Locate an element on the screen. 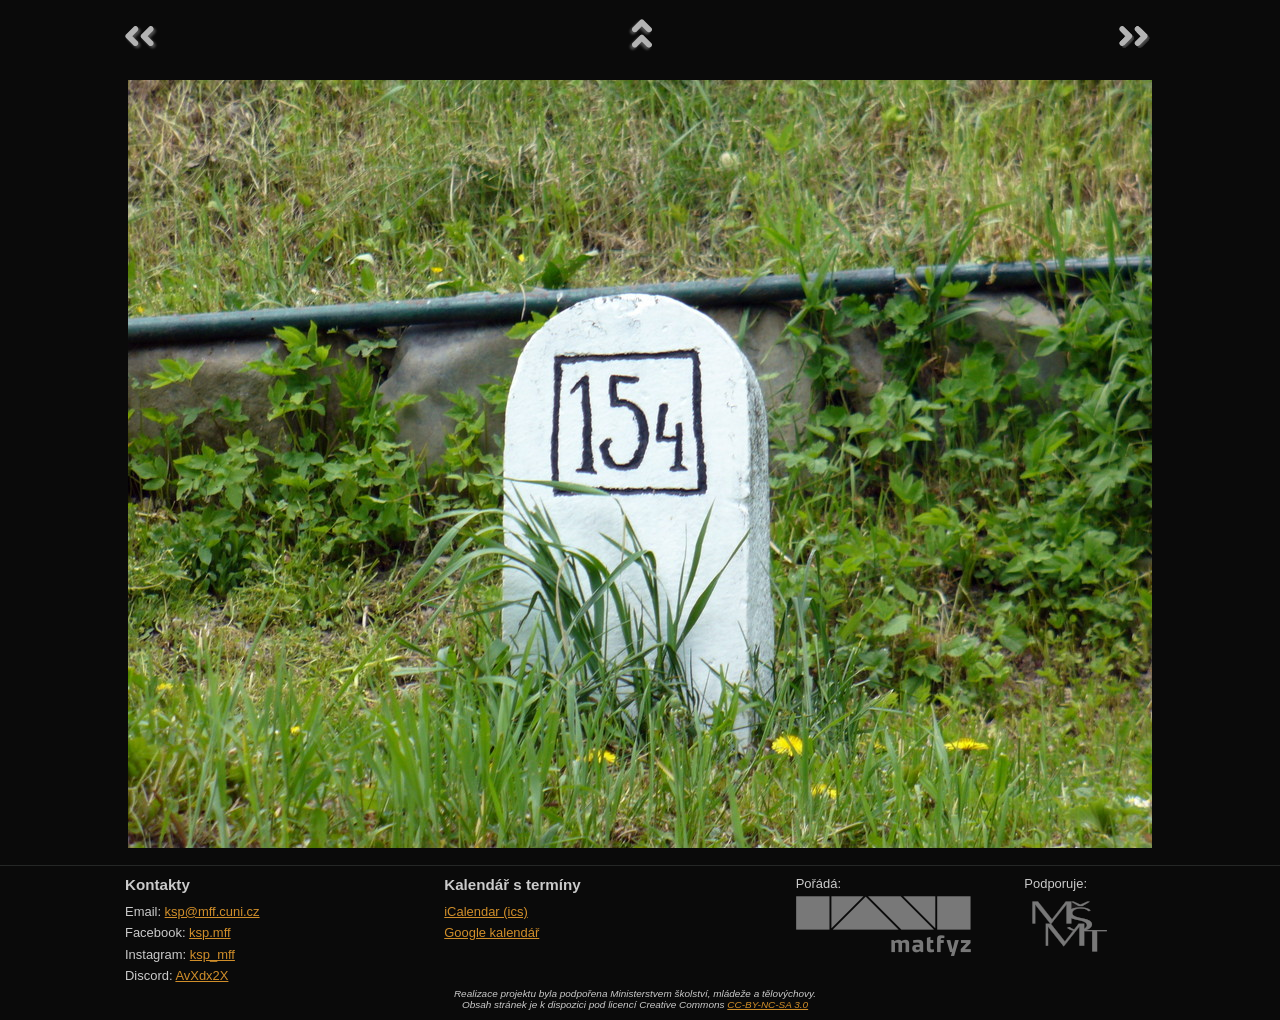  Kontakty is located at coordinates (157, 884).